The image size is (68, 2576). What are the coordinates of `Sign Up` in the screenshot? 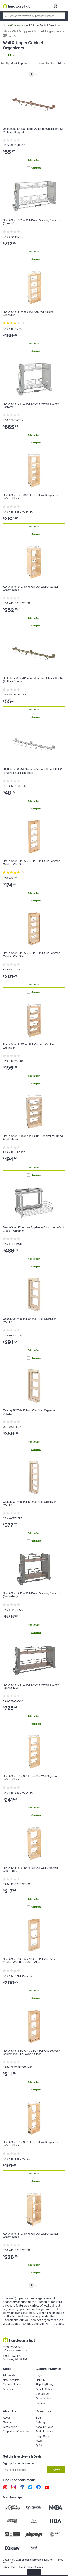 It's located at (40, 2380).